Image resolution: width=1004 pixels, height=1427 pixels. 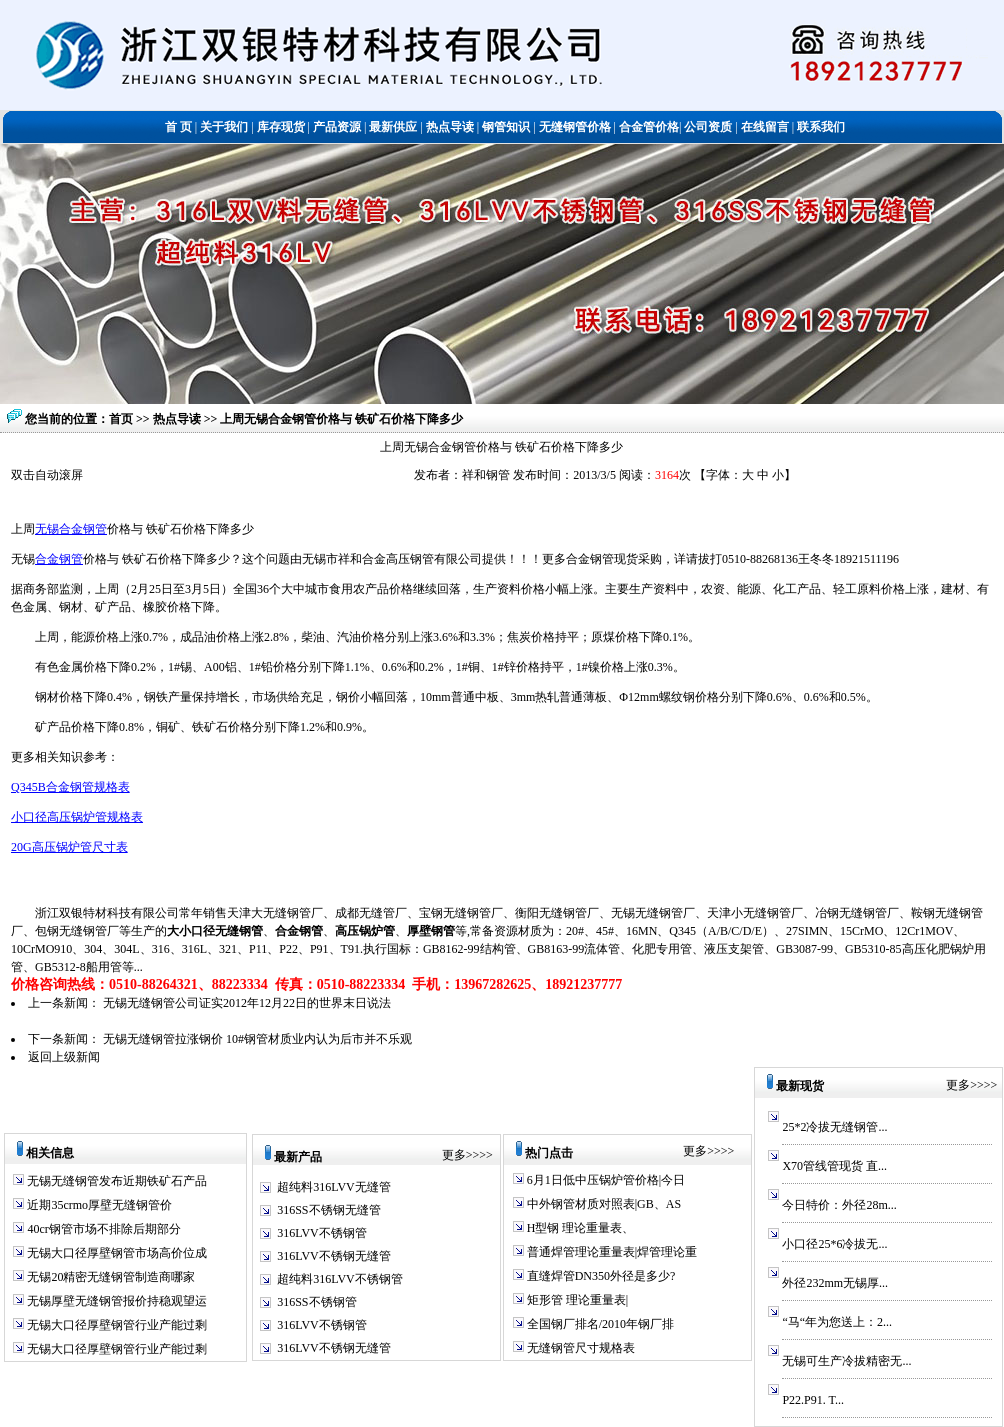 What do you see at coordinates (834, 1127) in the screenshot?
I see `25*2冷拔无缝钢管...` at bounding box center [834, 1127].